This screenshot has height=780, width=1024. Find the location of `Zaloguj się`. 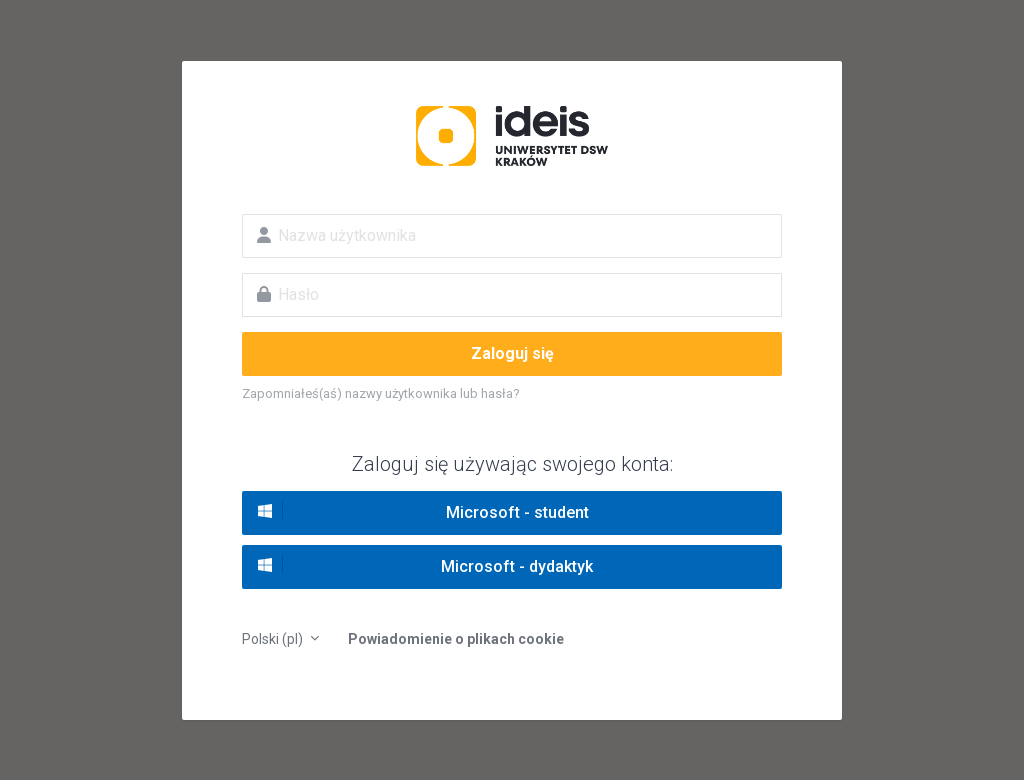

Zaloguj się is located at coordinates (512, 353).